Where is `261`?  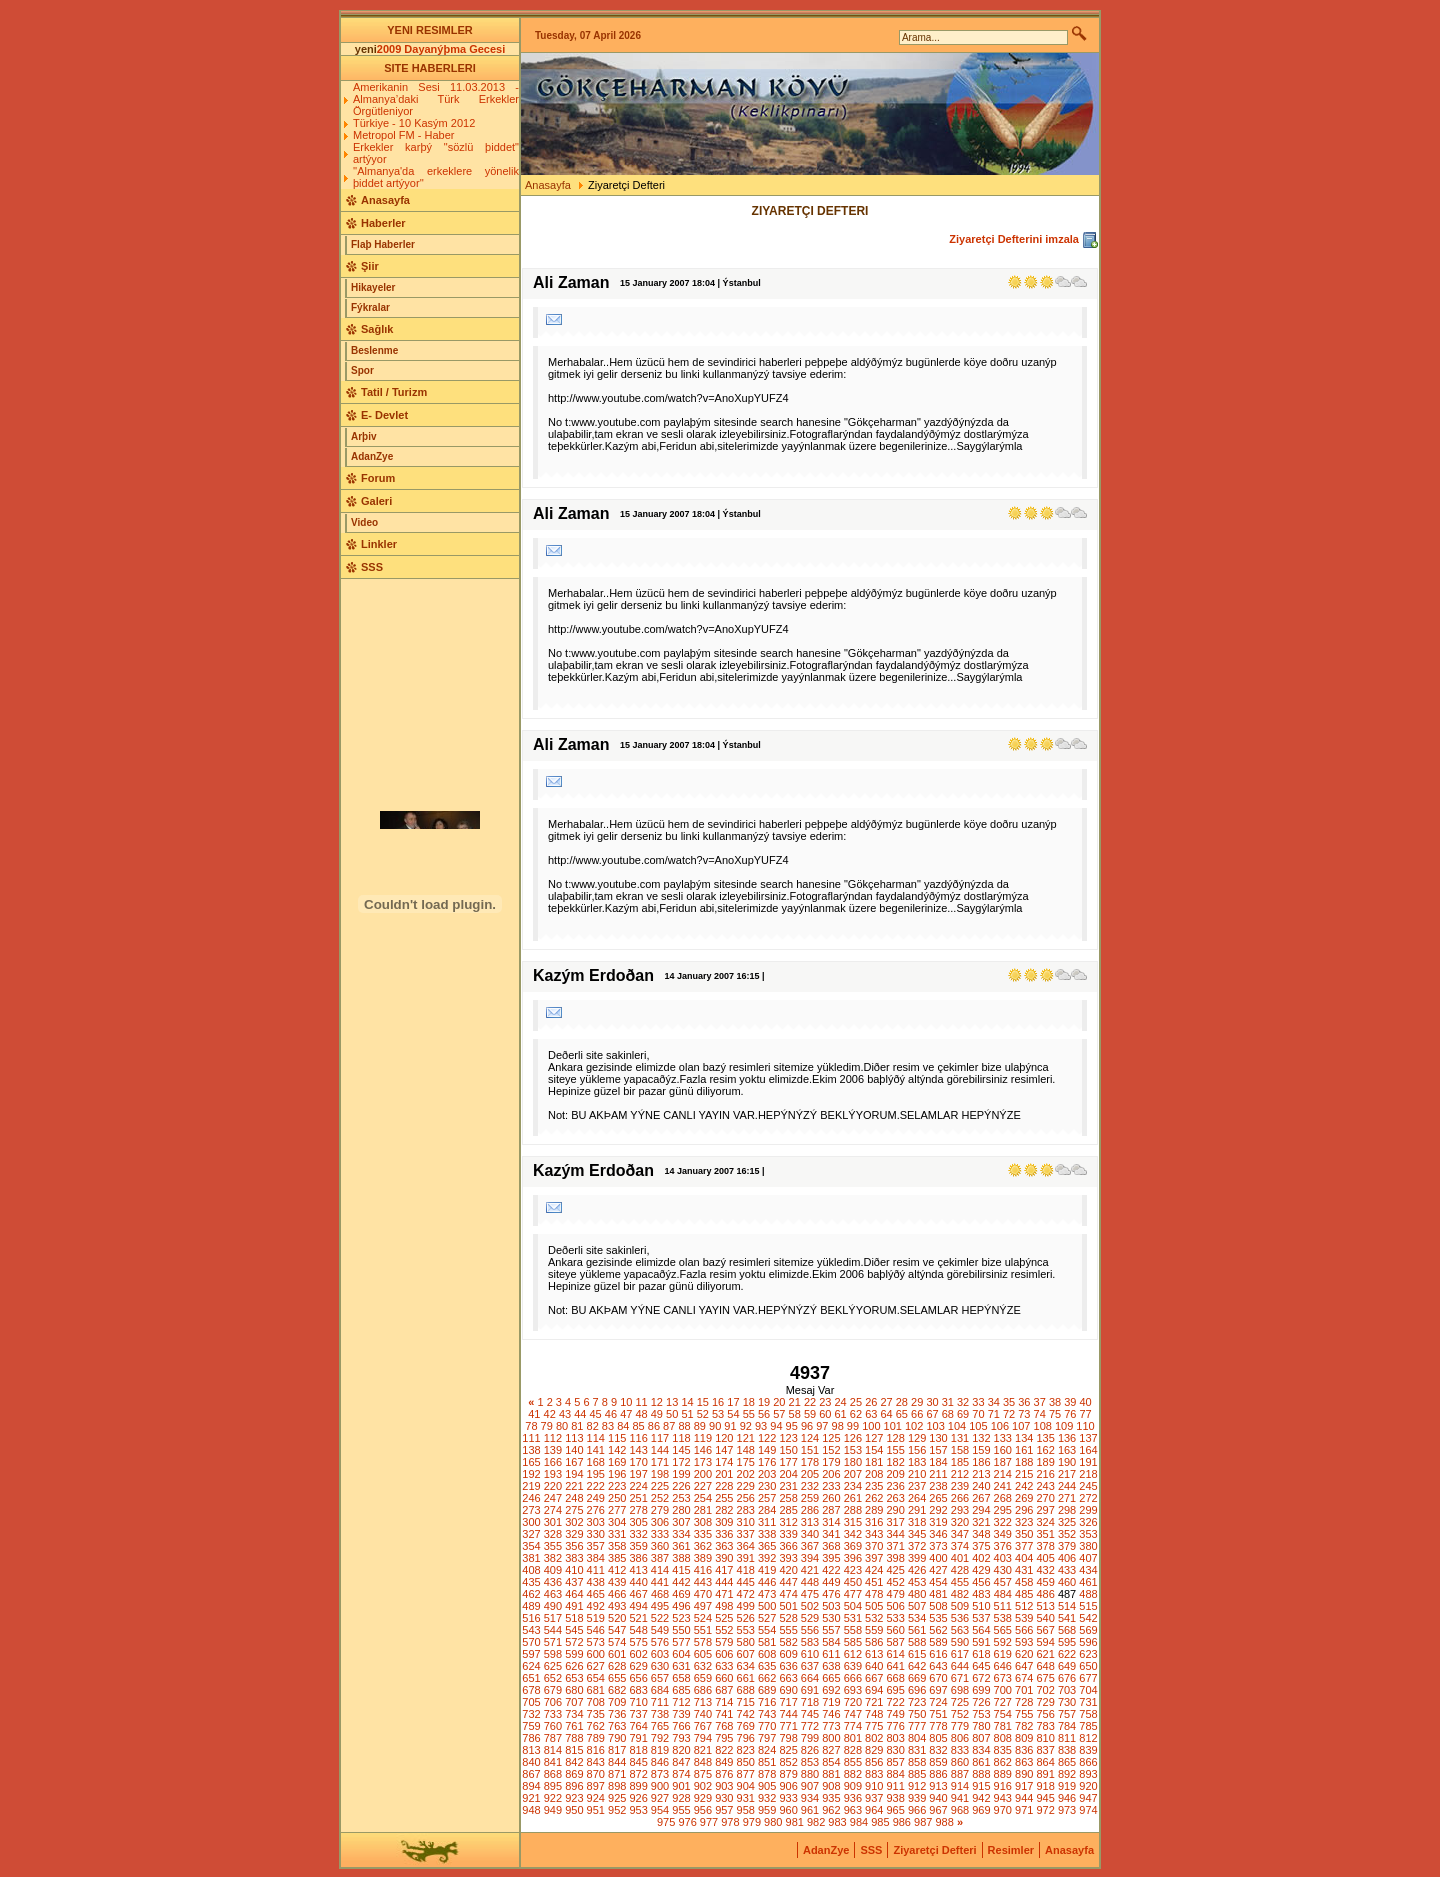 261 is located at coordinates (853, 1498).